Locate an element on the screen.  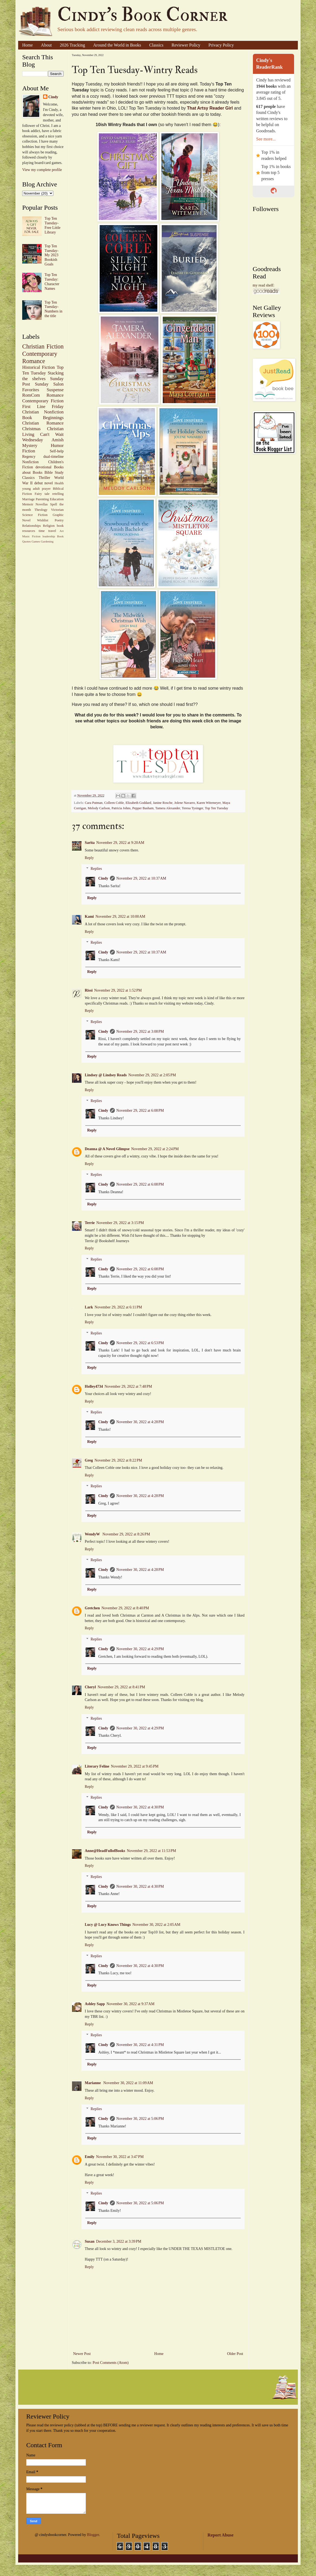
devotional is located at coordinates (43, 467).